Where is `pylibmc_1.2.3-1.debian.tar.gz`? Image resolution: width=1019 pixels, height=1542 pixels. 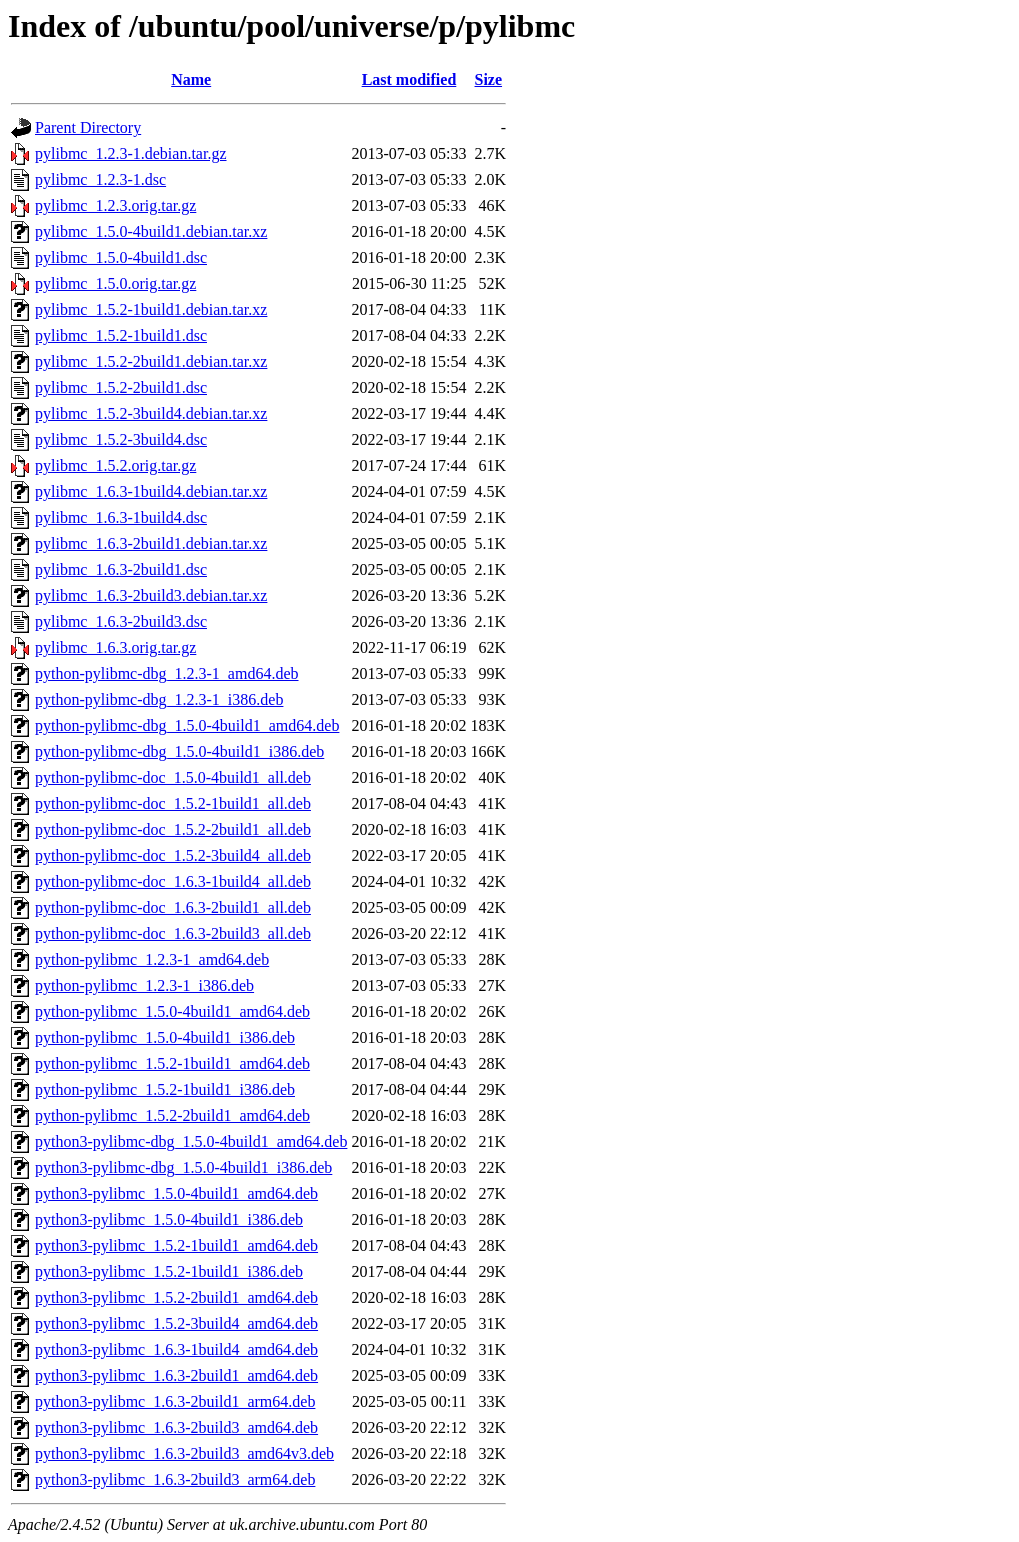
pylibmc_1.2.3-1.debian.tar.gz is located at coordinates (131, 153).